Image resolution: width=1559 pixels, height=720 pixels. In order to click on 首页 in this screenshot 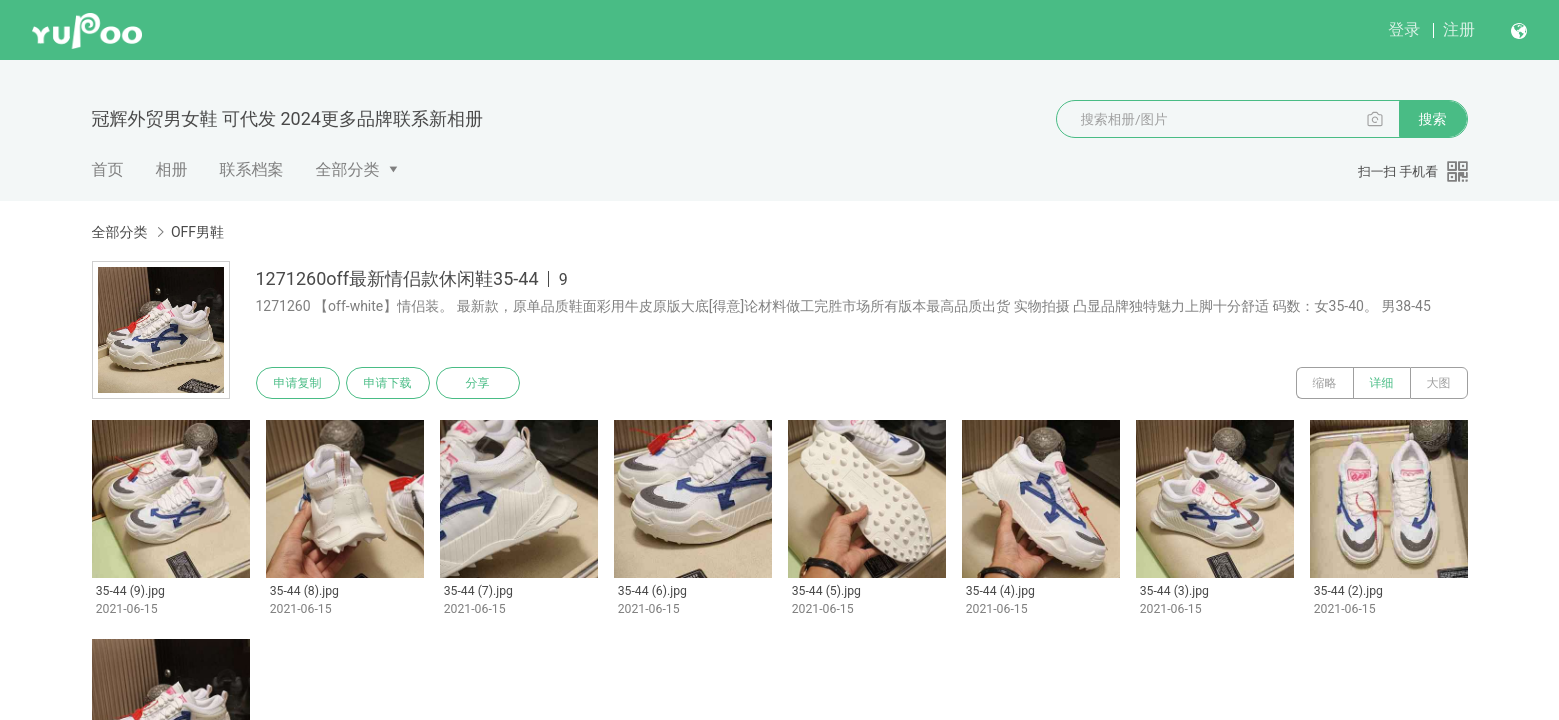, I will do `click(108, 169)`.